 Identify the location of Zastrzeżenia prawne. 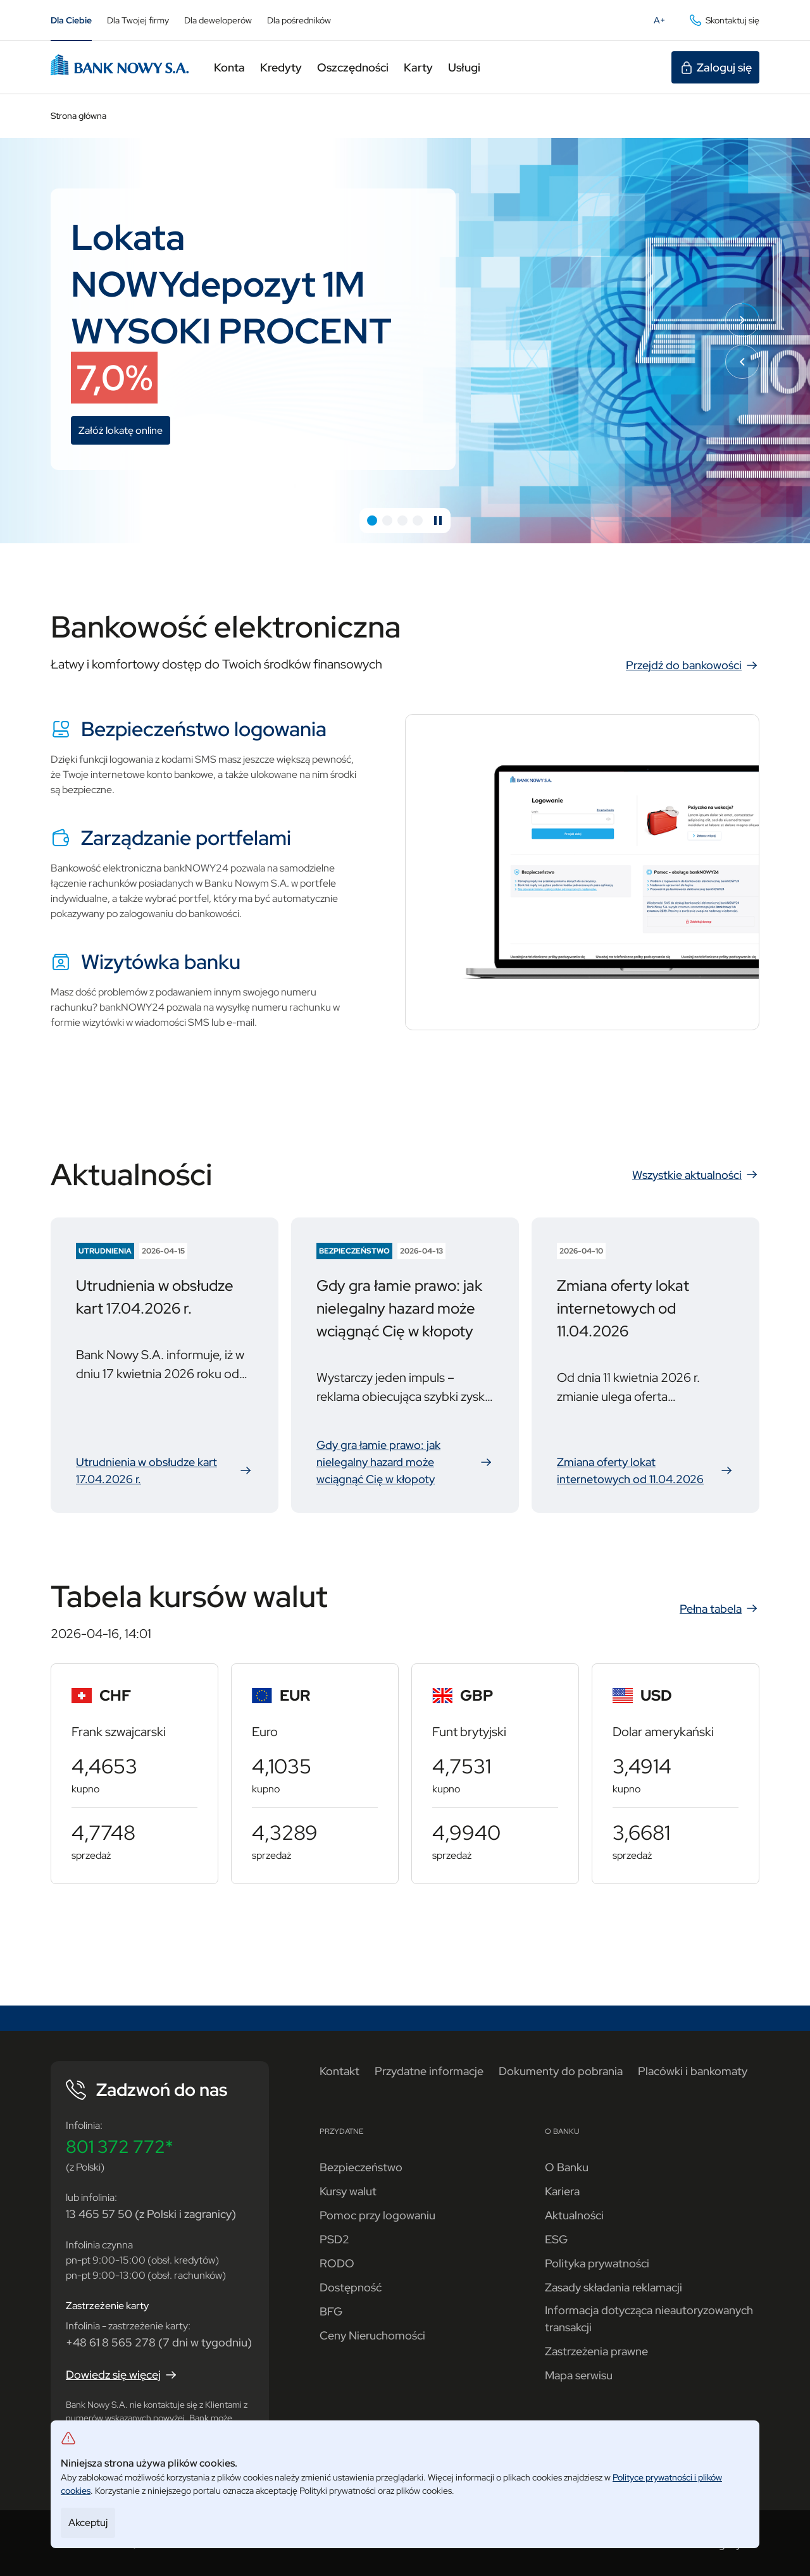
(596, 2351).